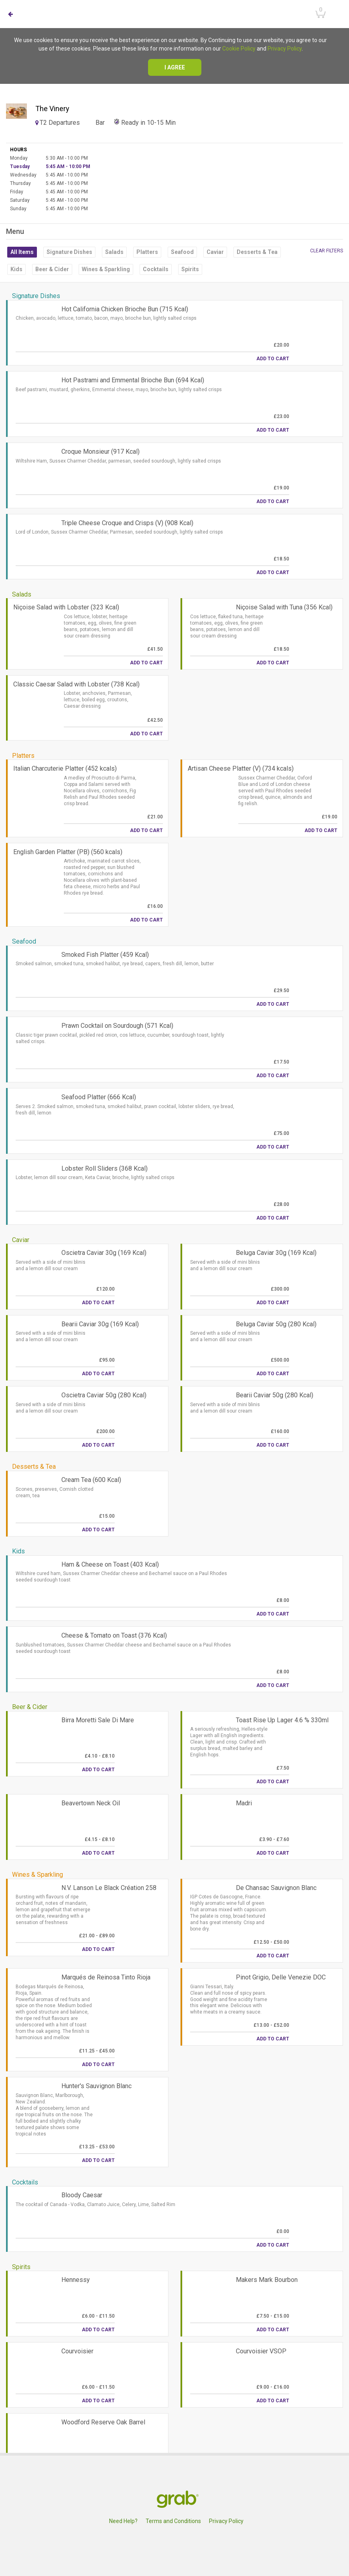 Image resolution: width=349 pixels, height=2576 pixels. What do you see at coordinates (147, 252) in the screenshot?
I see `Platters` at bounding box center [147, 252].